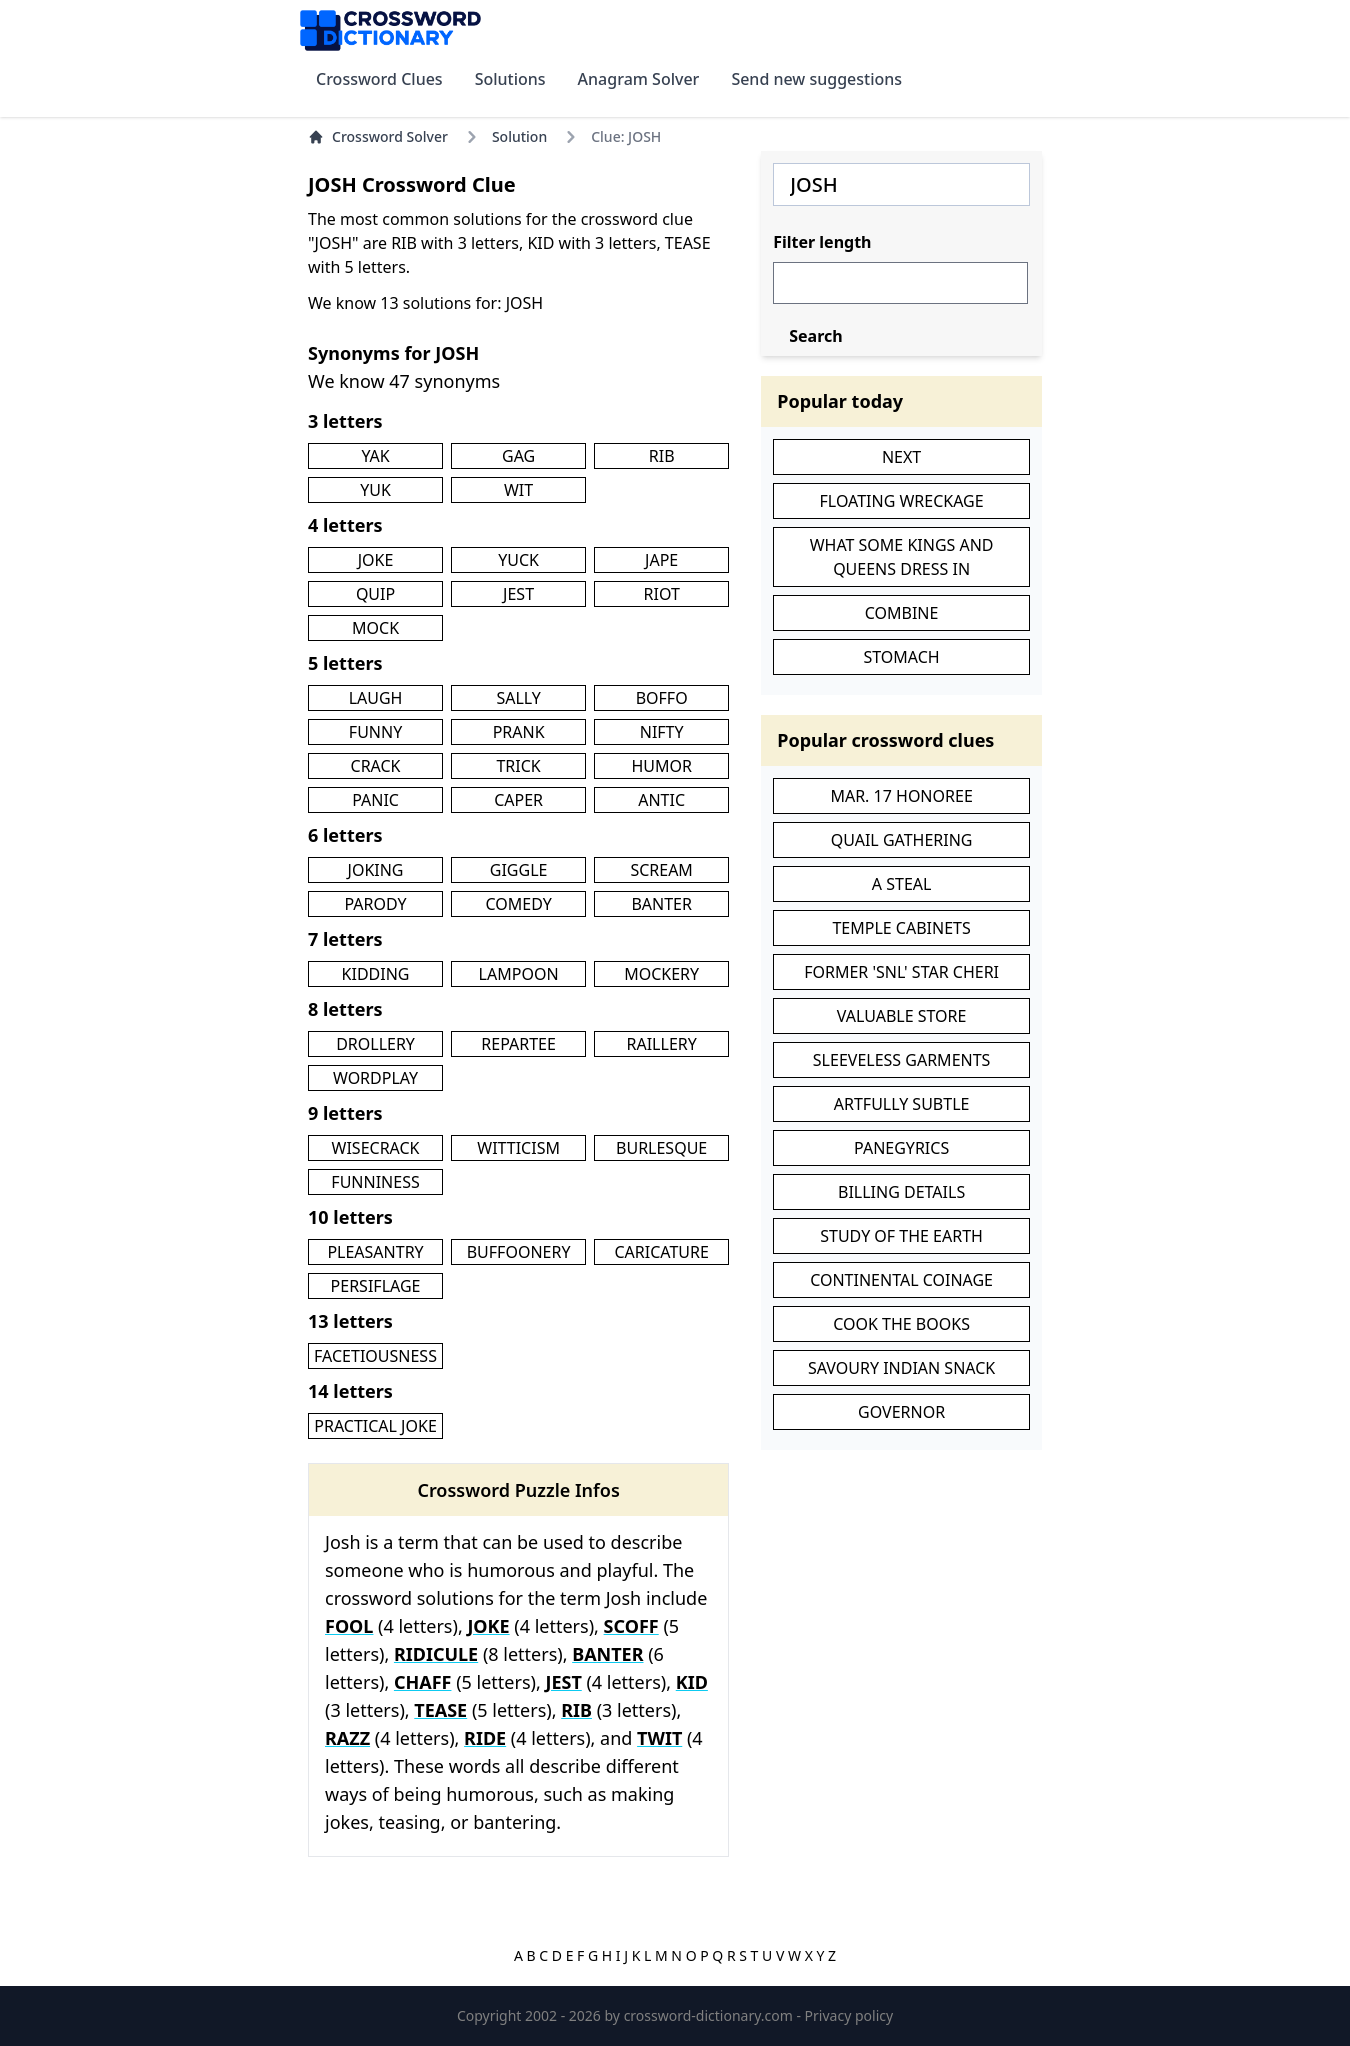 This screenshot has height=2046, width=1350. What do you see at coordinates (822, 242) in the screenshot?
I see `Filter length` at bounding box center [822, 242].